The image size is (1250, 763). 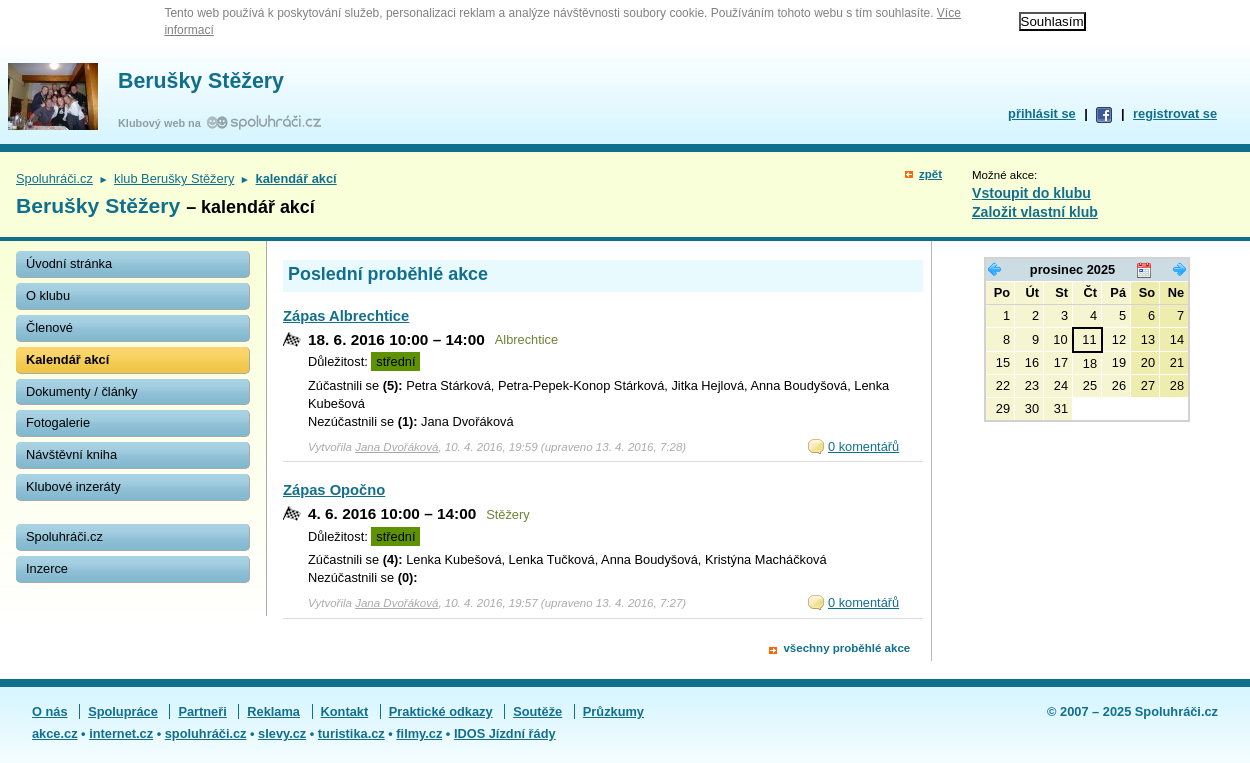 I want to click on Vstoupit do klubu, so click(x=1031, y=193).